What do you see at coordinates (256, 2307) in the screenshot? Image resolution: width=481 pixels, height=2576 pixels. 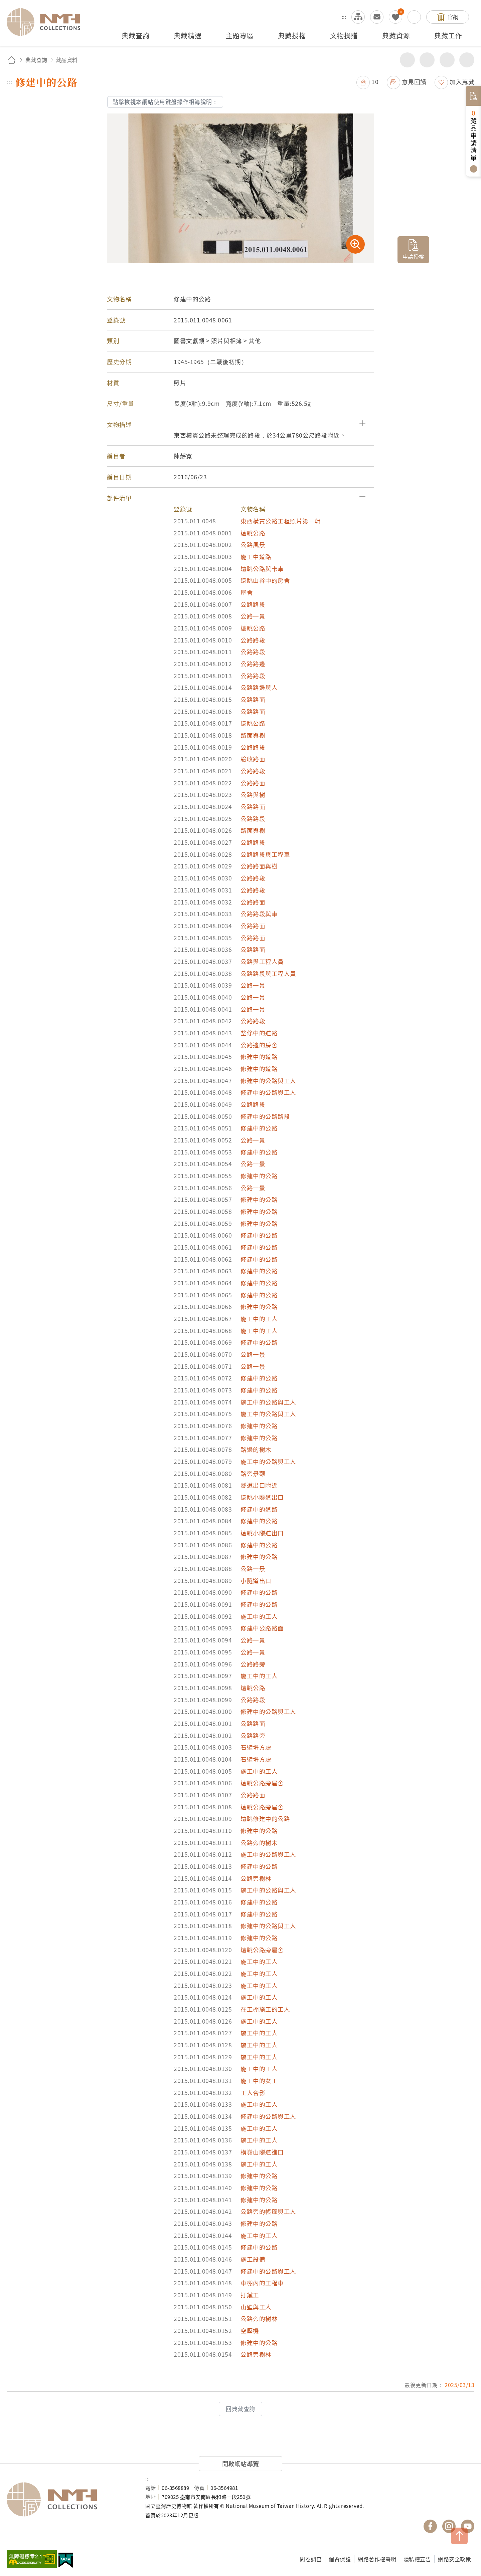 I see `山壁與工人` at bounding box center [256, 2307].